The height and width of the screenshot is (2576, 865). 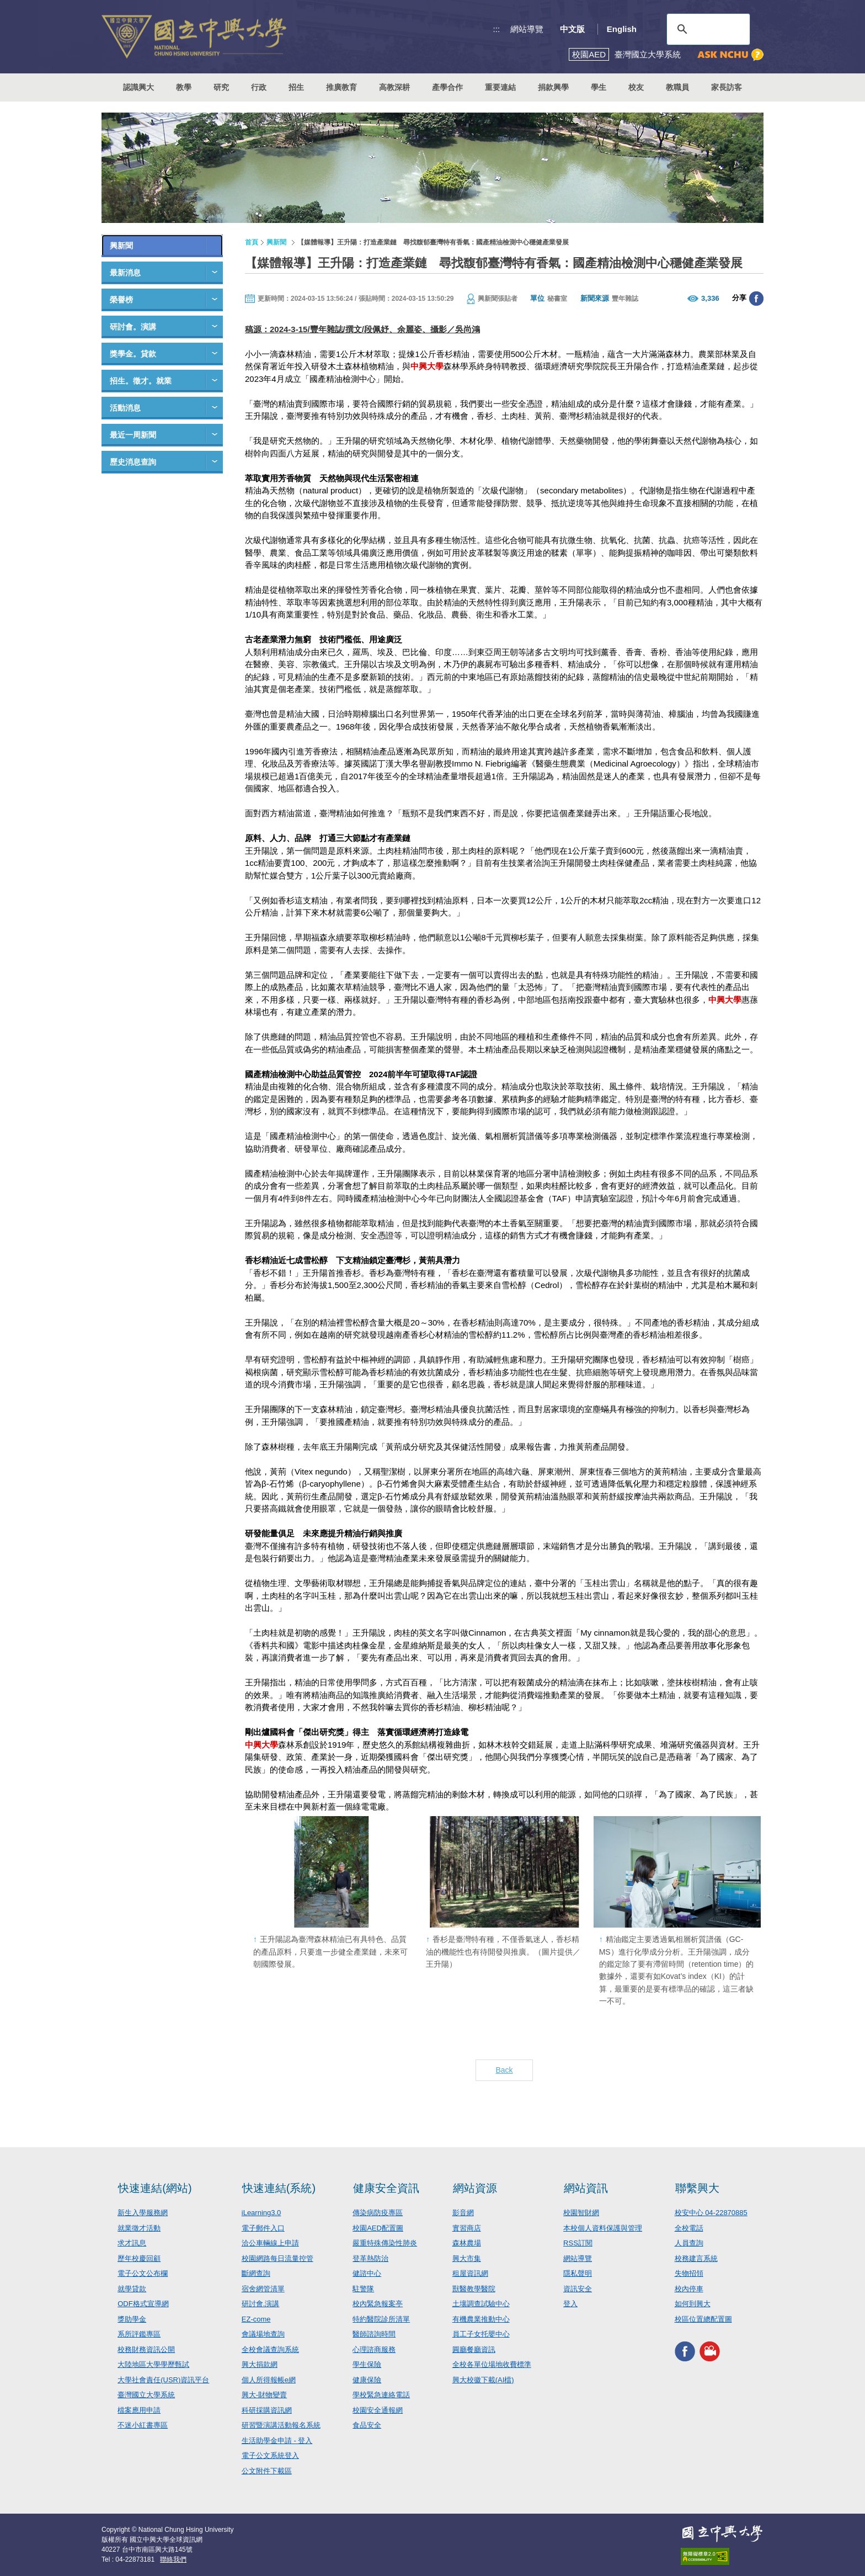 I want to click on 租屋資訊網, so click(x=470, y=2273).